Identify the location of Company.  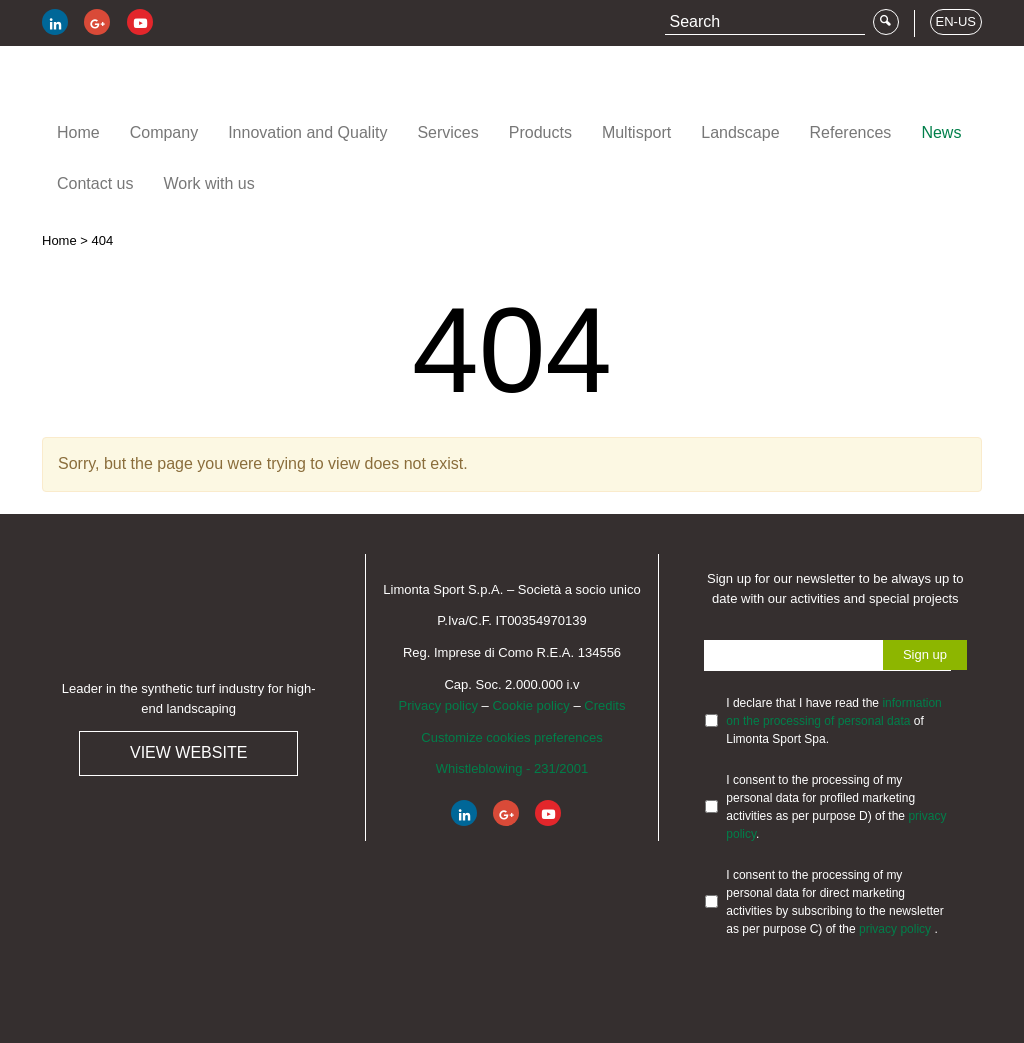
(164, 132).